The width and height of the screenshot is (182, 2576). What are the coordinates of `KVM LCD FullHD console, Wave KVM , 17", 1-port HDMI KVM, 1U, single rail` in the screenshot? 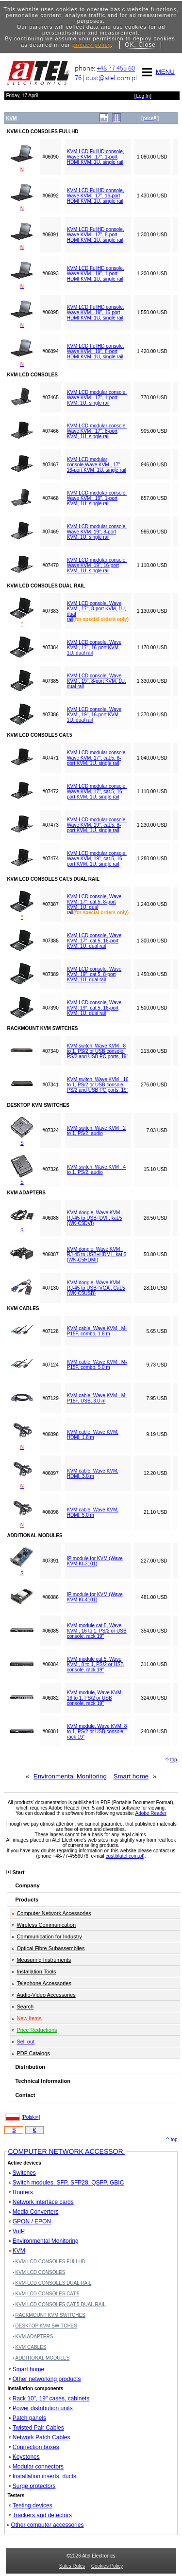 It's located at (95, 157).